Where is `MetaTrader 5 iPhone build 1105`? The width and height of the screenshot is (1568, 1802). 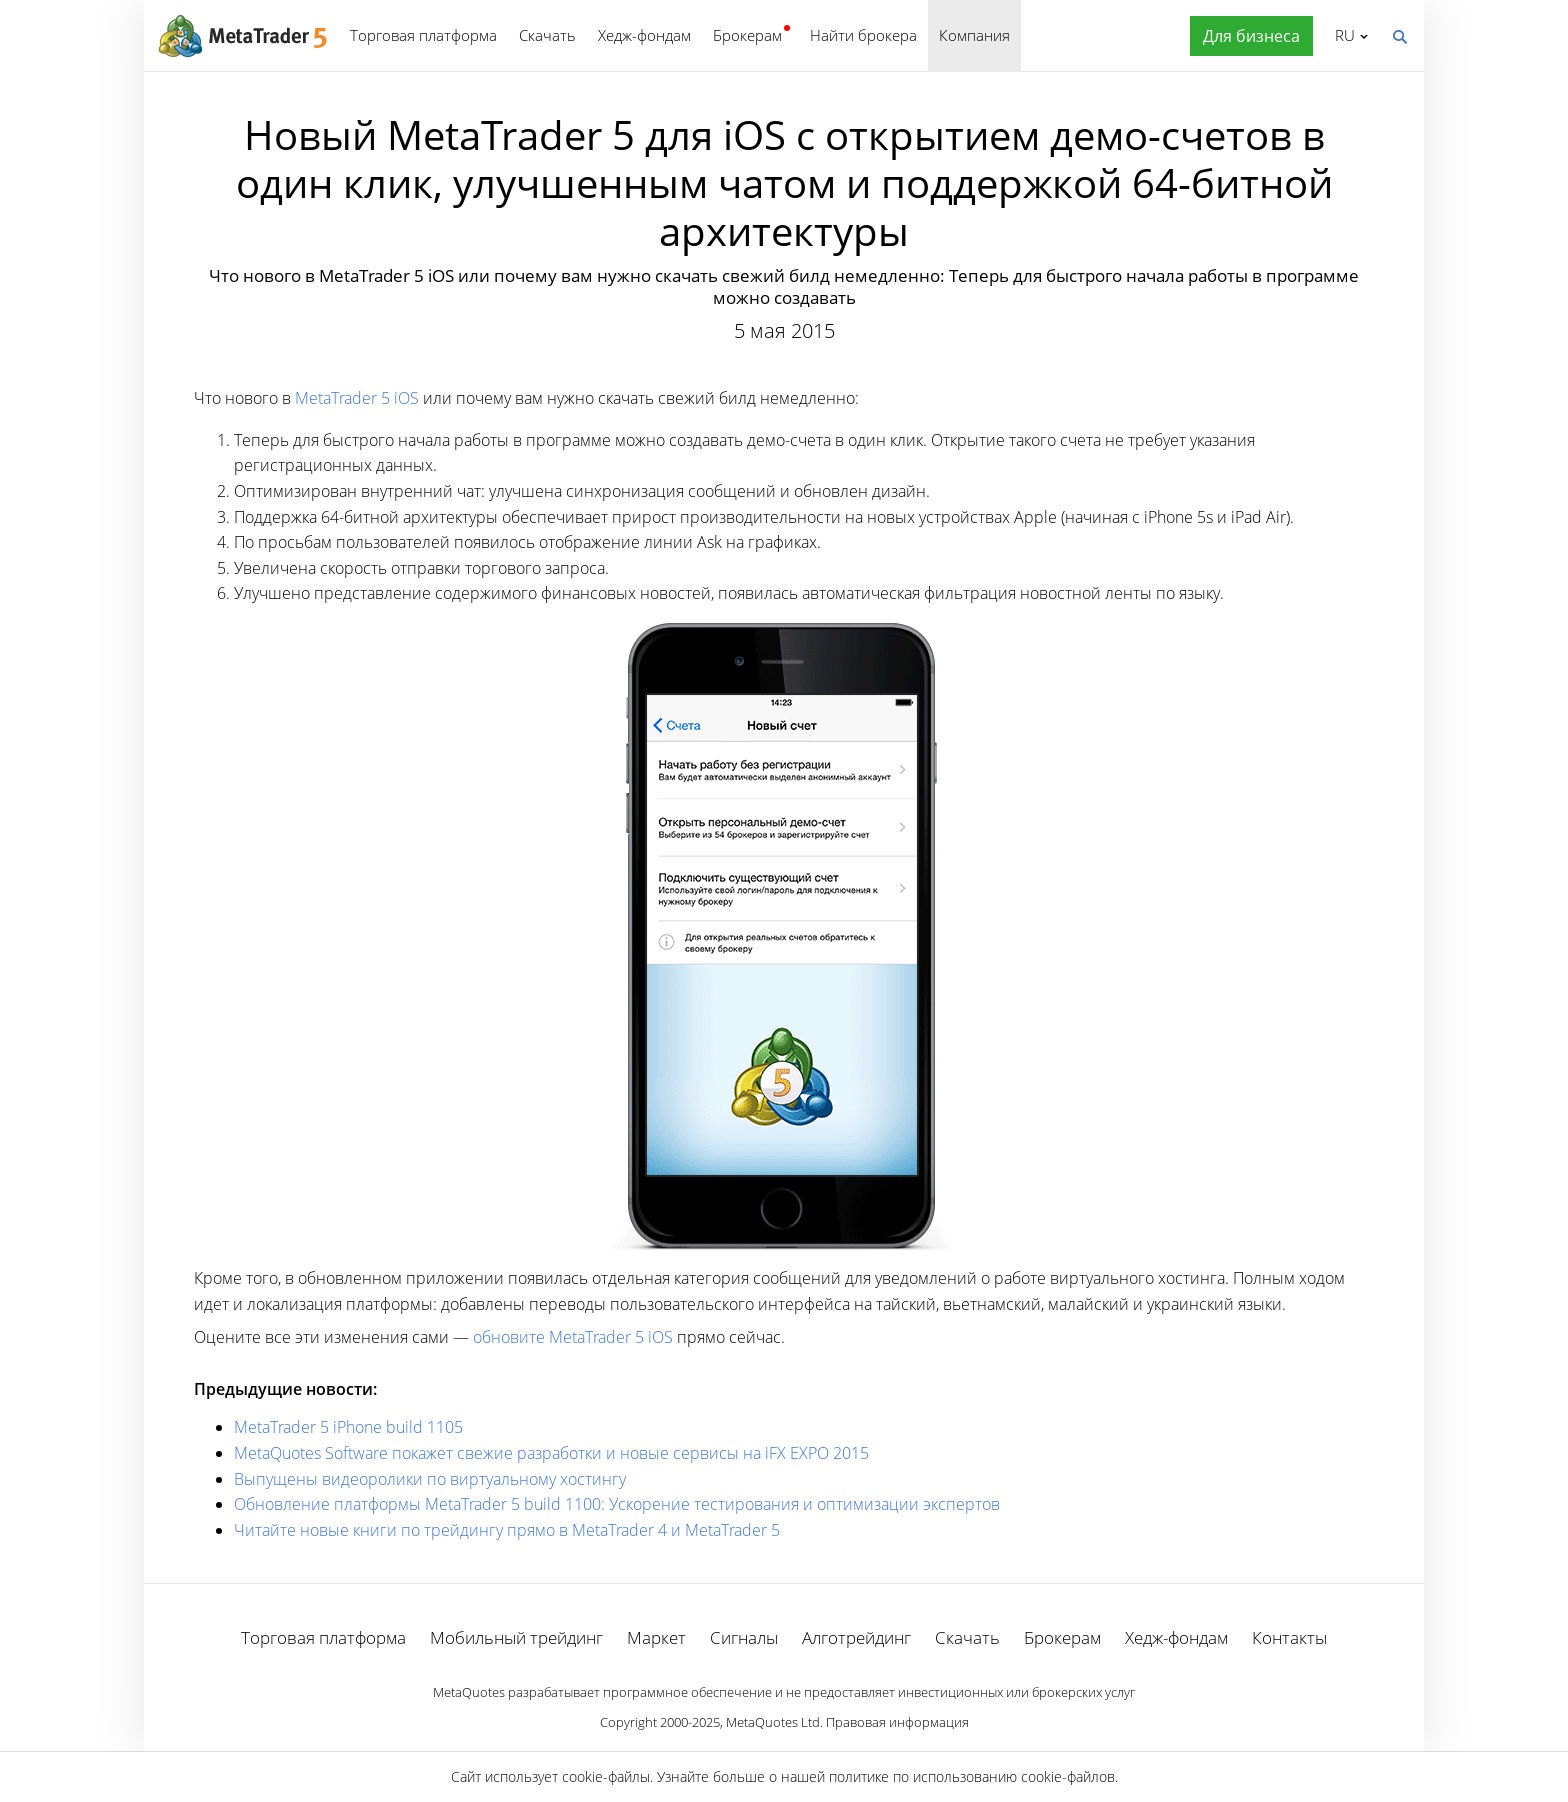 MetaTrader 5 iPhone build 1105 is located at coordinates (348, 1427).